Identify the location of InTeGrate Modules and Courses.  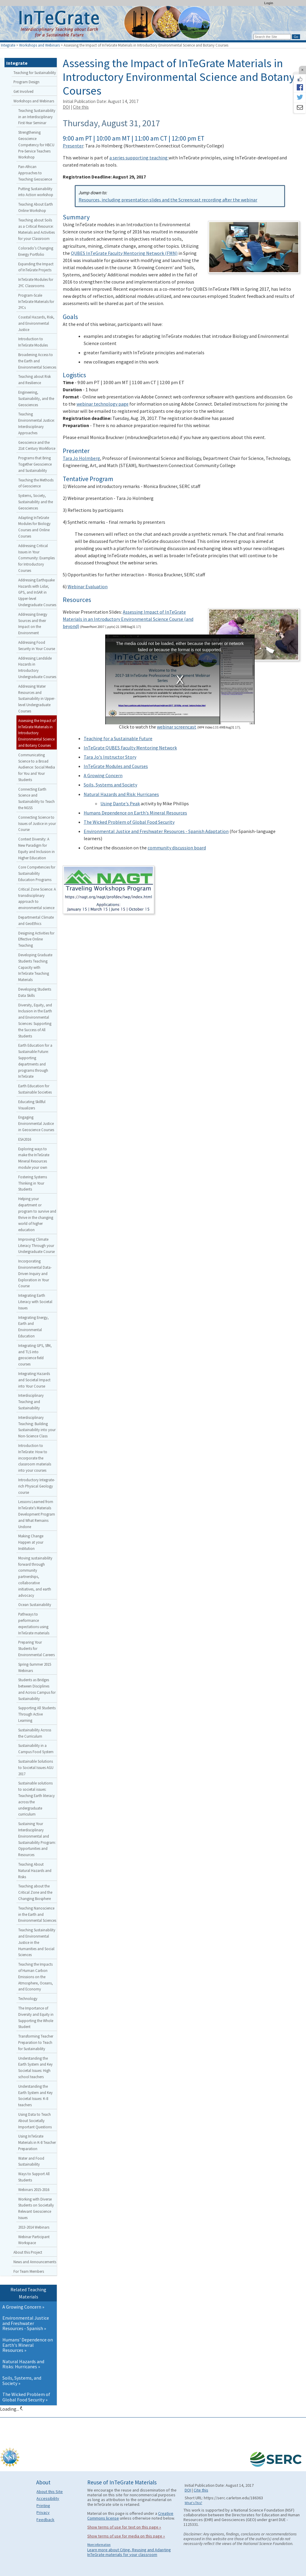
(116, 766).